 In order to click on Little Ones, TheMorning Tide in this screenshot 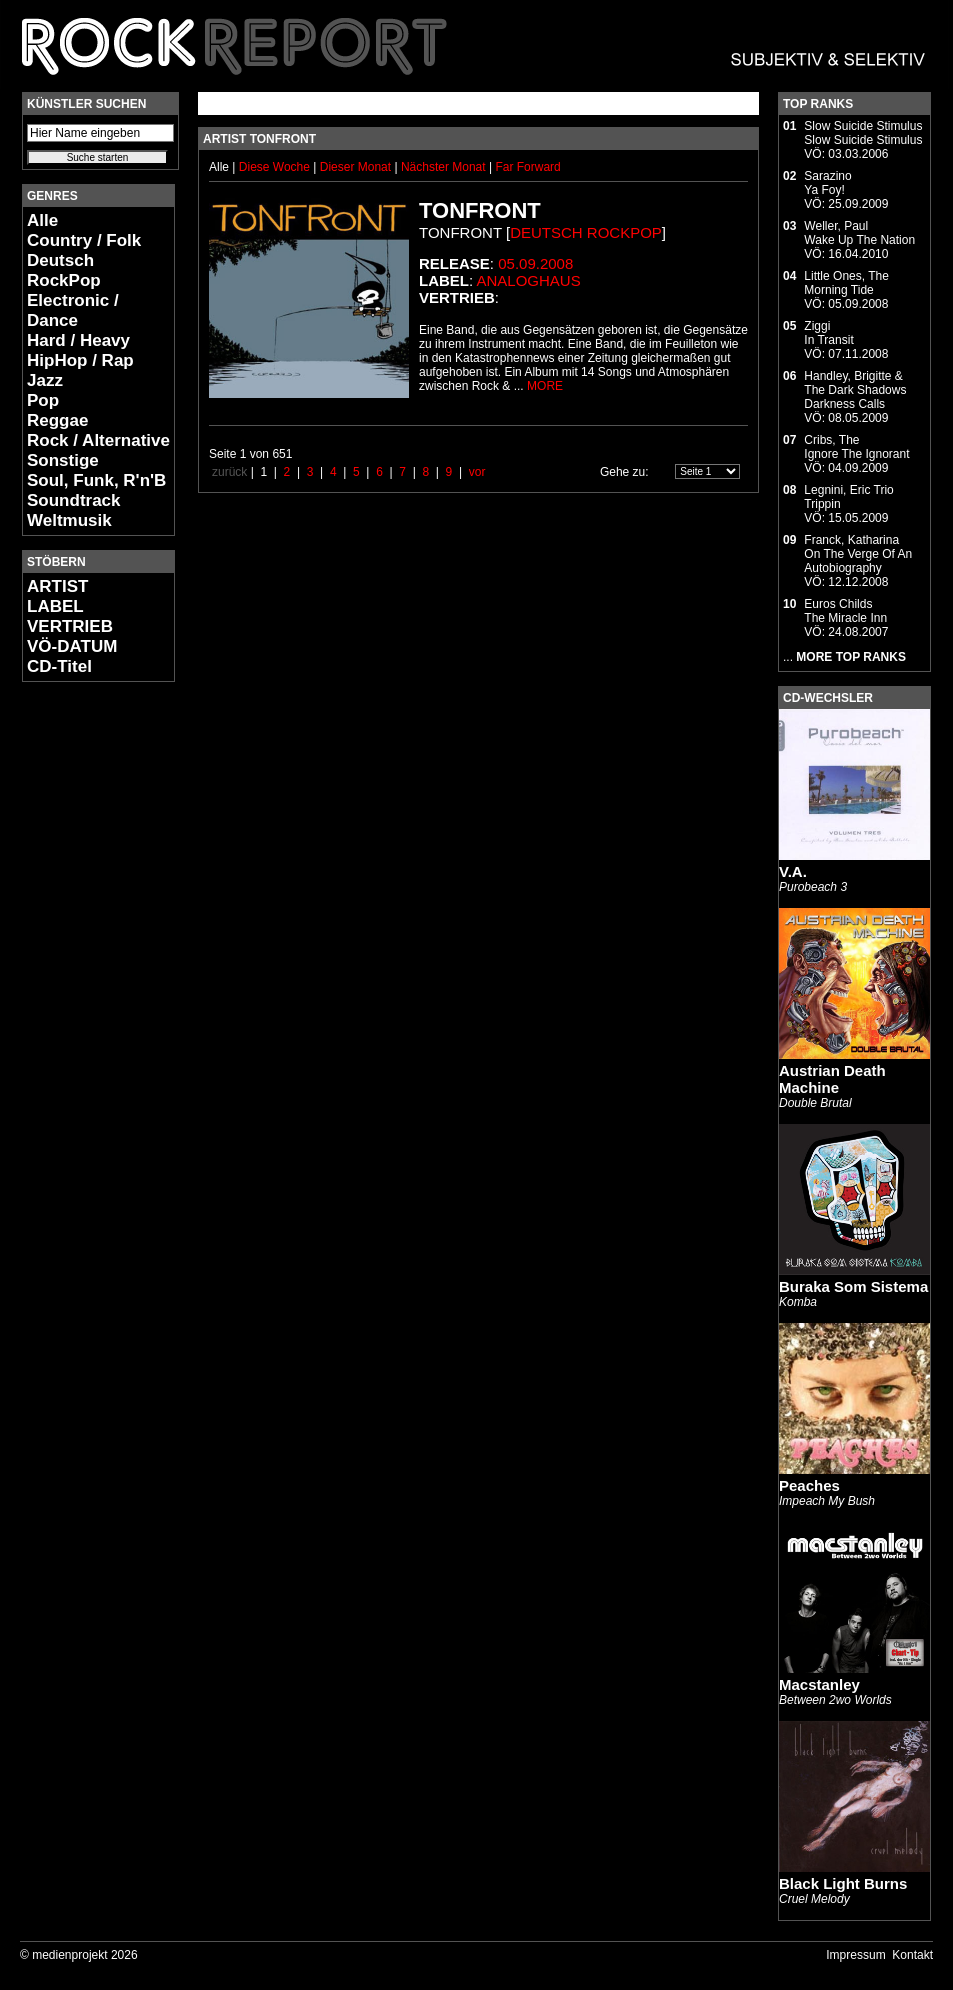, I will do `click(846, 283)`.